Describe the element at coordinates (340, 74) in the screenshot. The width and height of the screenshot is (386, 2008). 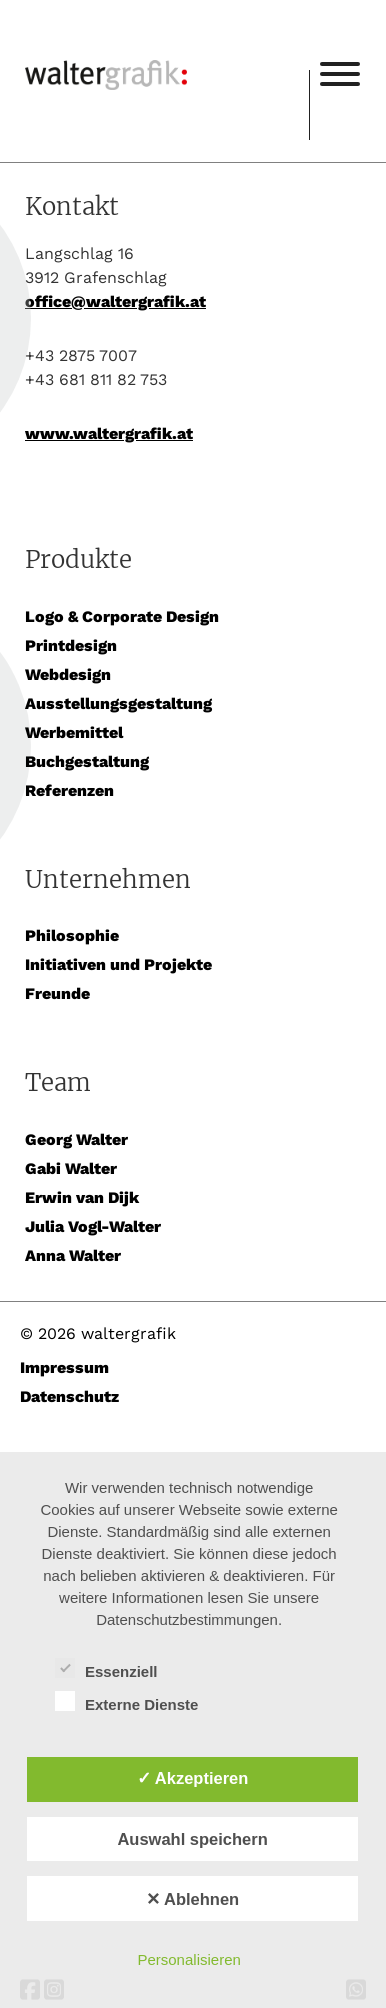
I see `[Toggle Menu]` at that location.